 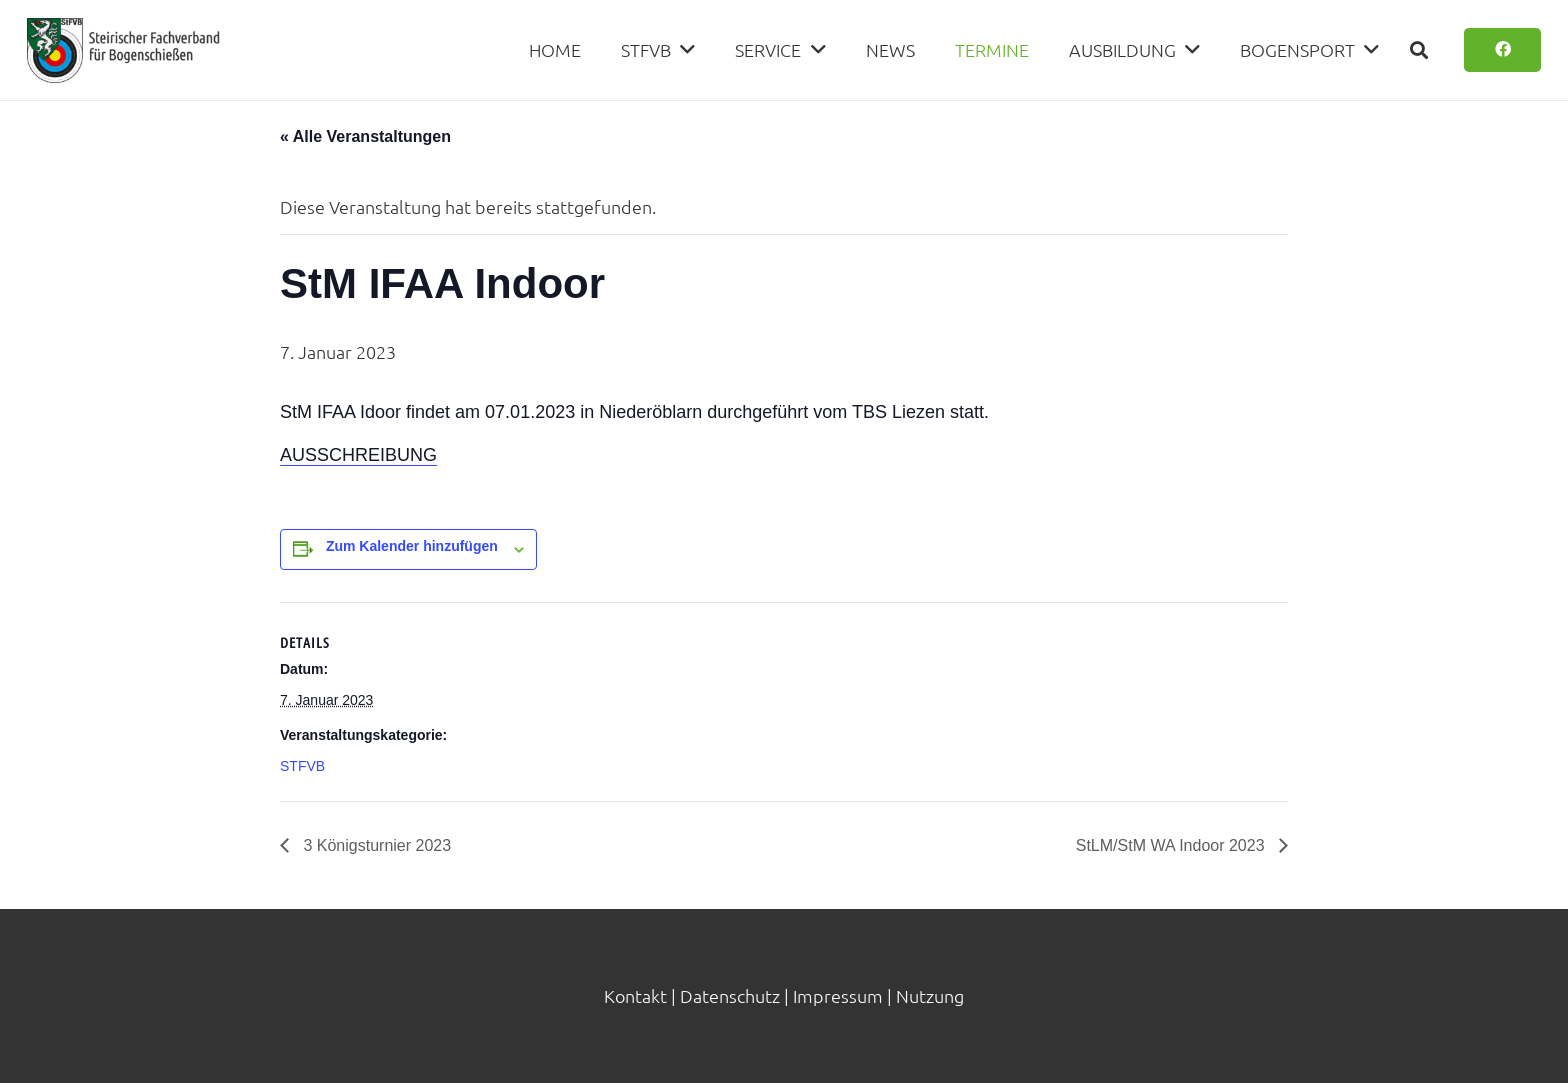 What do you see at coordinates (365, 136) in the screenshot?
I see `« Alle Veranstaltungen` at bounding box center [365, 136].